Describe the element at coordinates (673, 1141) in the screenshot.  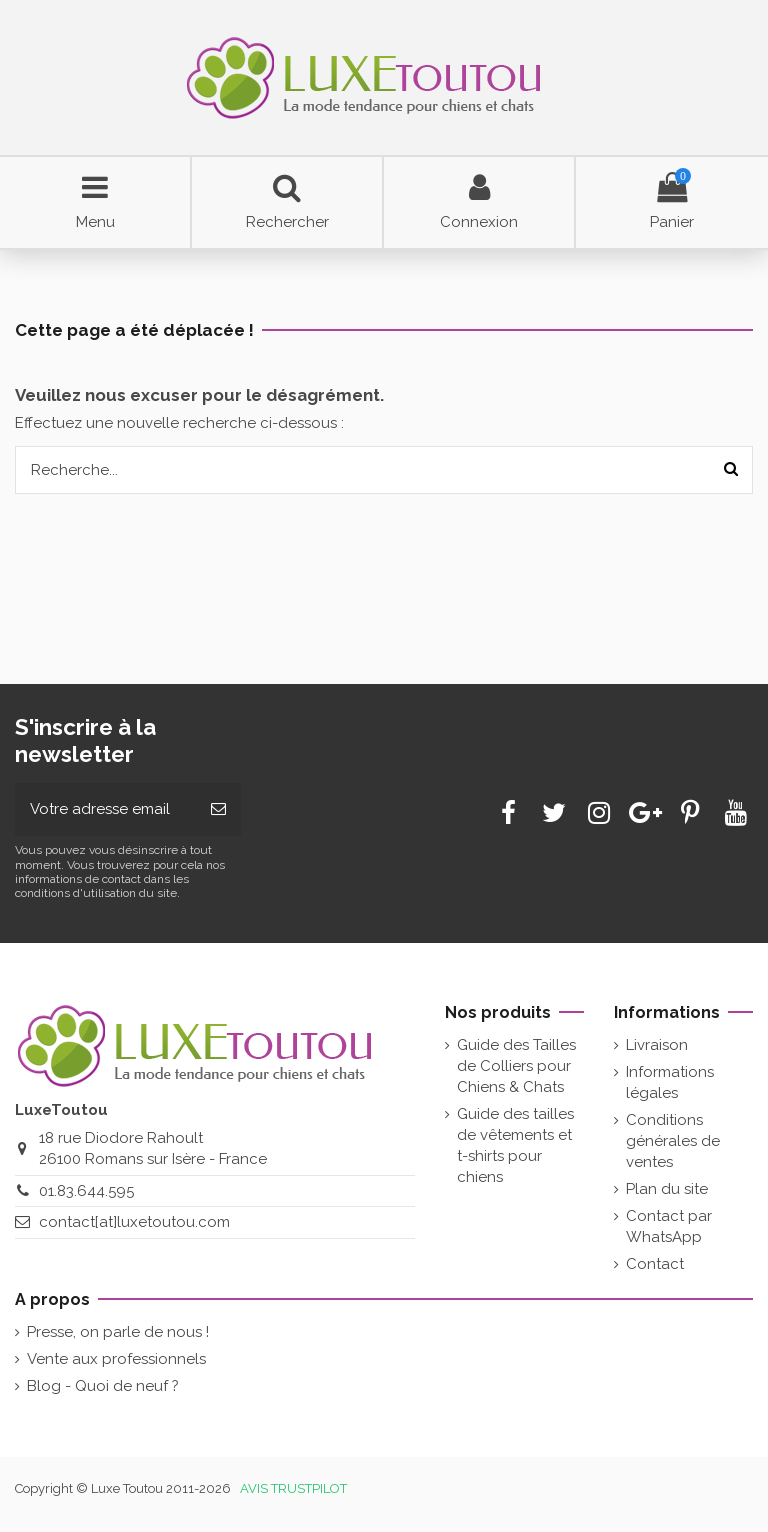
I see `Conditions générales de ventes` at that location.